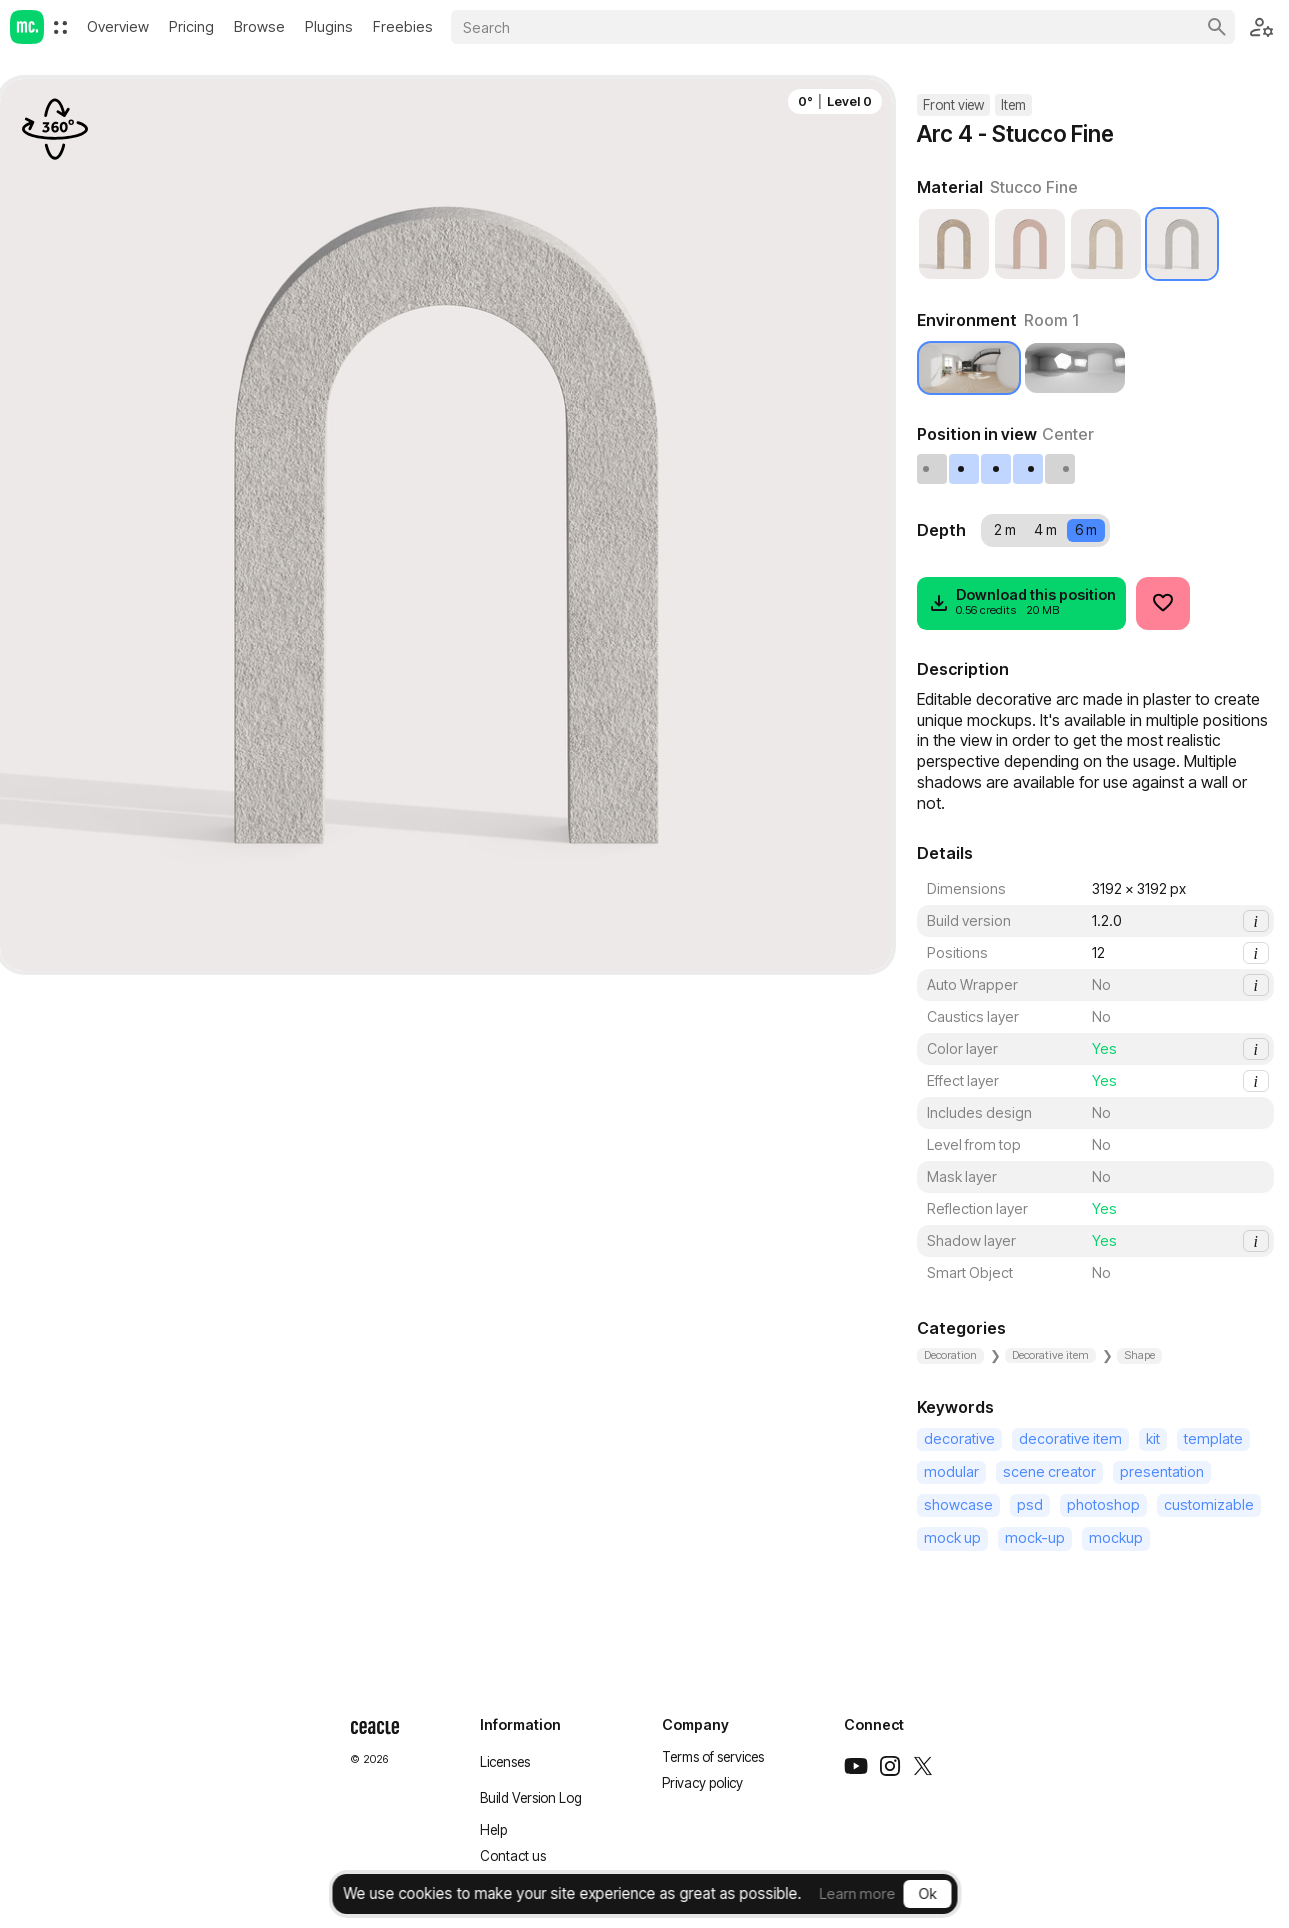 The height and width of the screenshot is (1928, 1289). What do you see at coordinates (965, 469) in the screenshot?
I see `[Left]` at bounding box center [965, 469].